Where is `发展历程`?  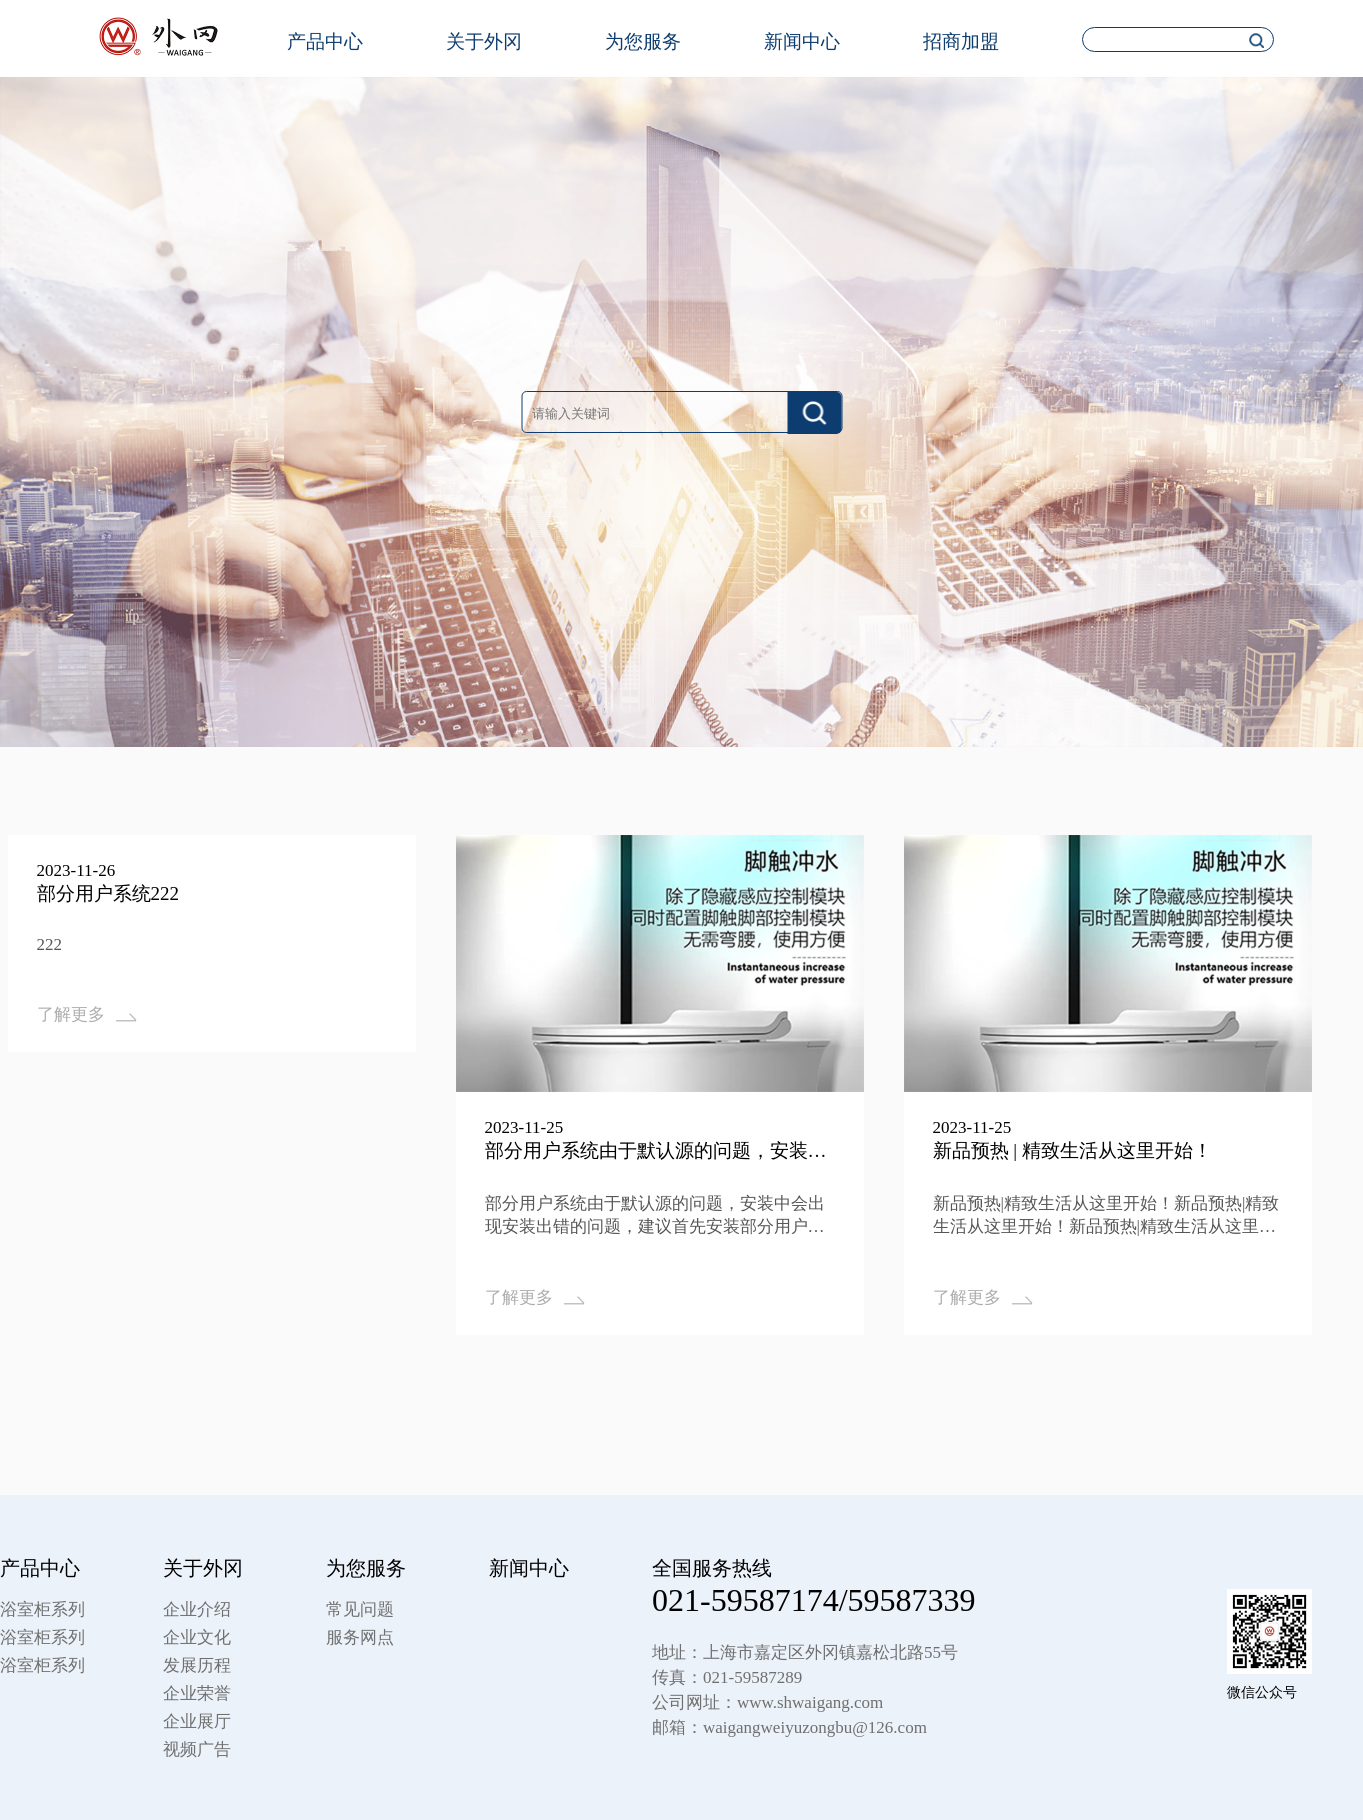
发展历程 is located at coordinates (197, 1665).